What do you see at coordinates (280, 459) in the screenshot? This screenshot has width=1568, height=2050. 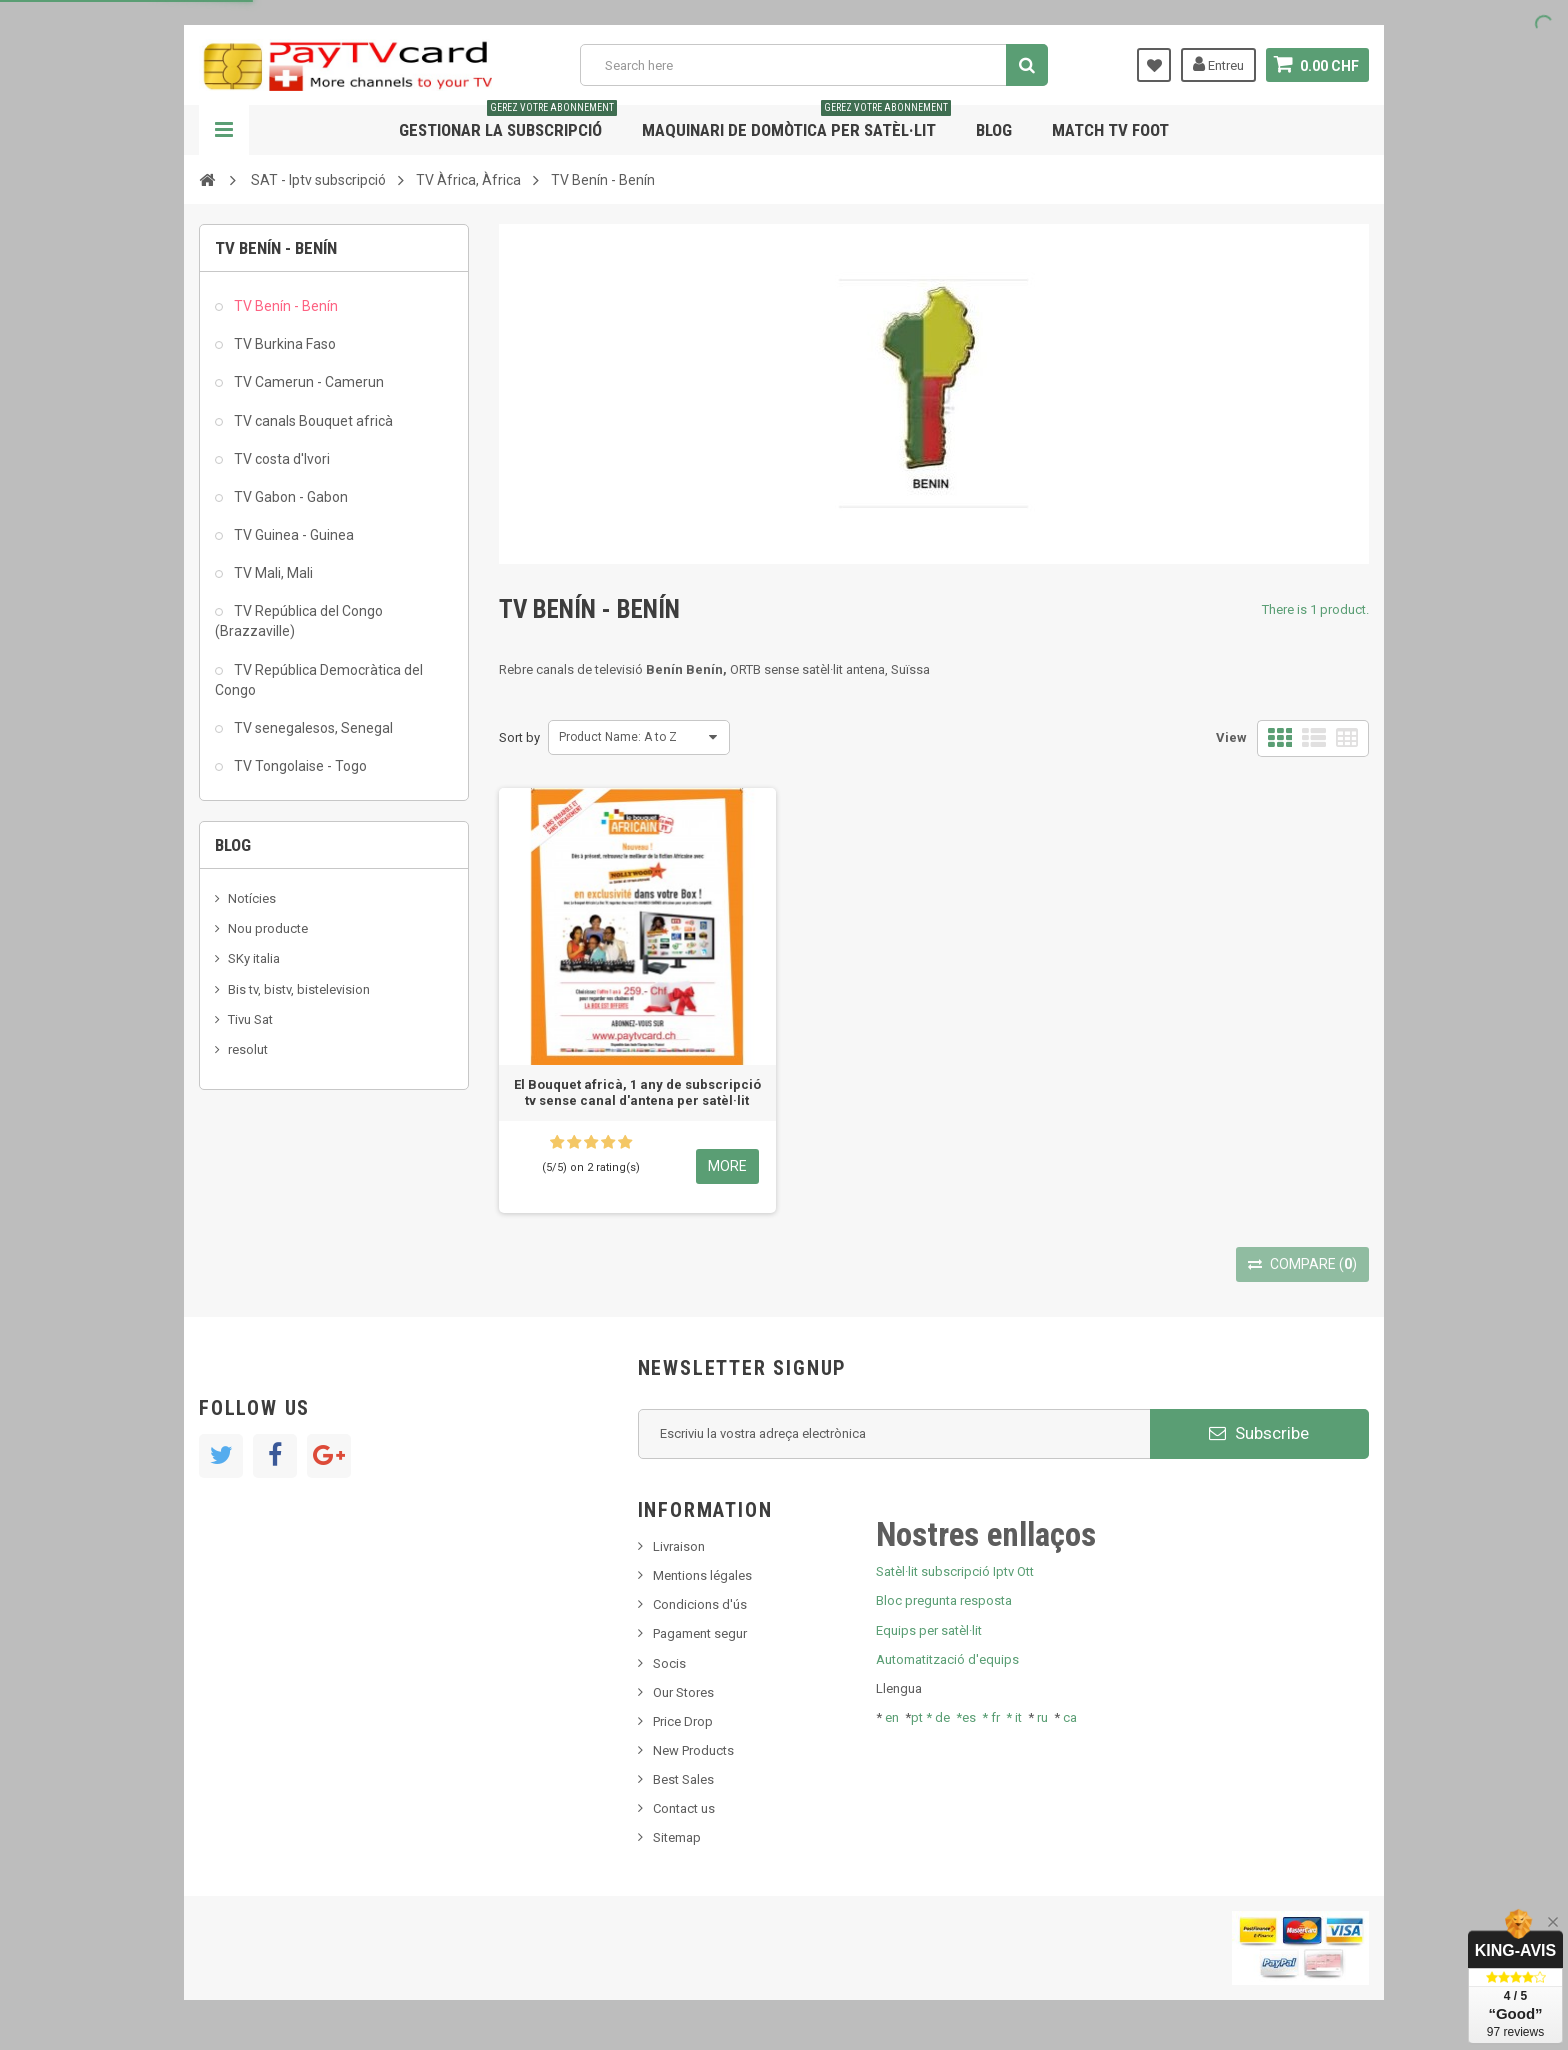 I see `TV costa d'Ivori` at bounding box center [280, 459].